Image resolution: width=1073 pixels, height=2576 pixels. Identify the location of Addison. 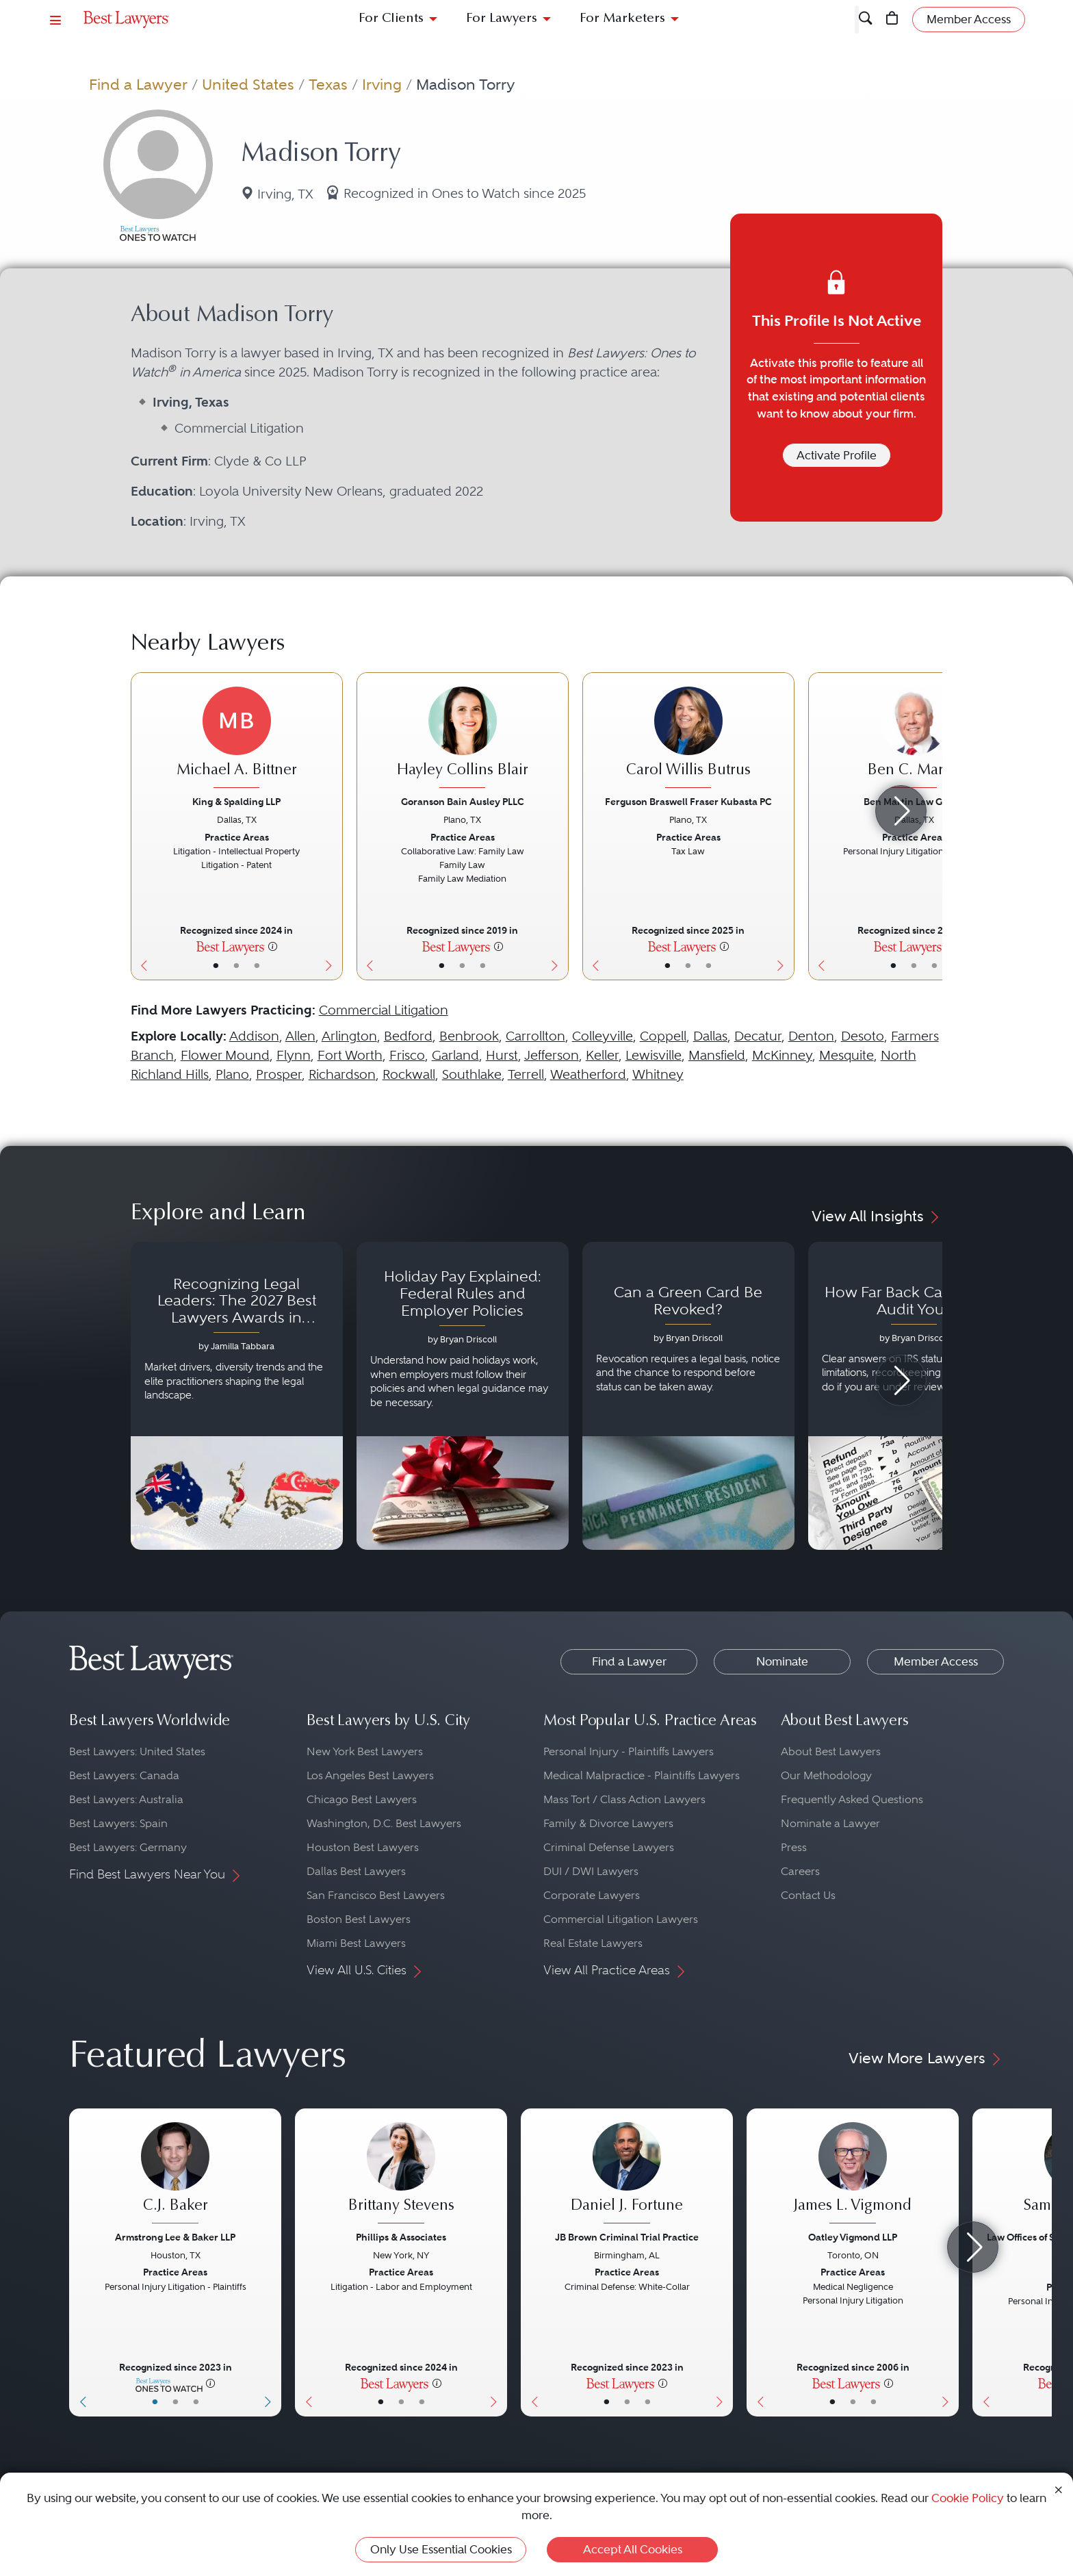
(254, 1036).